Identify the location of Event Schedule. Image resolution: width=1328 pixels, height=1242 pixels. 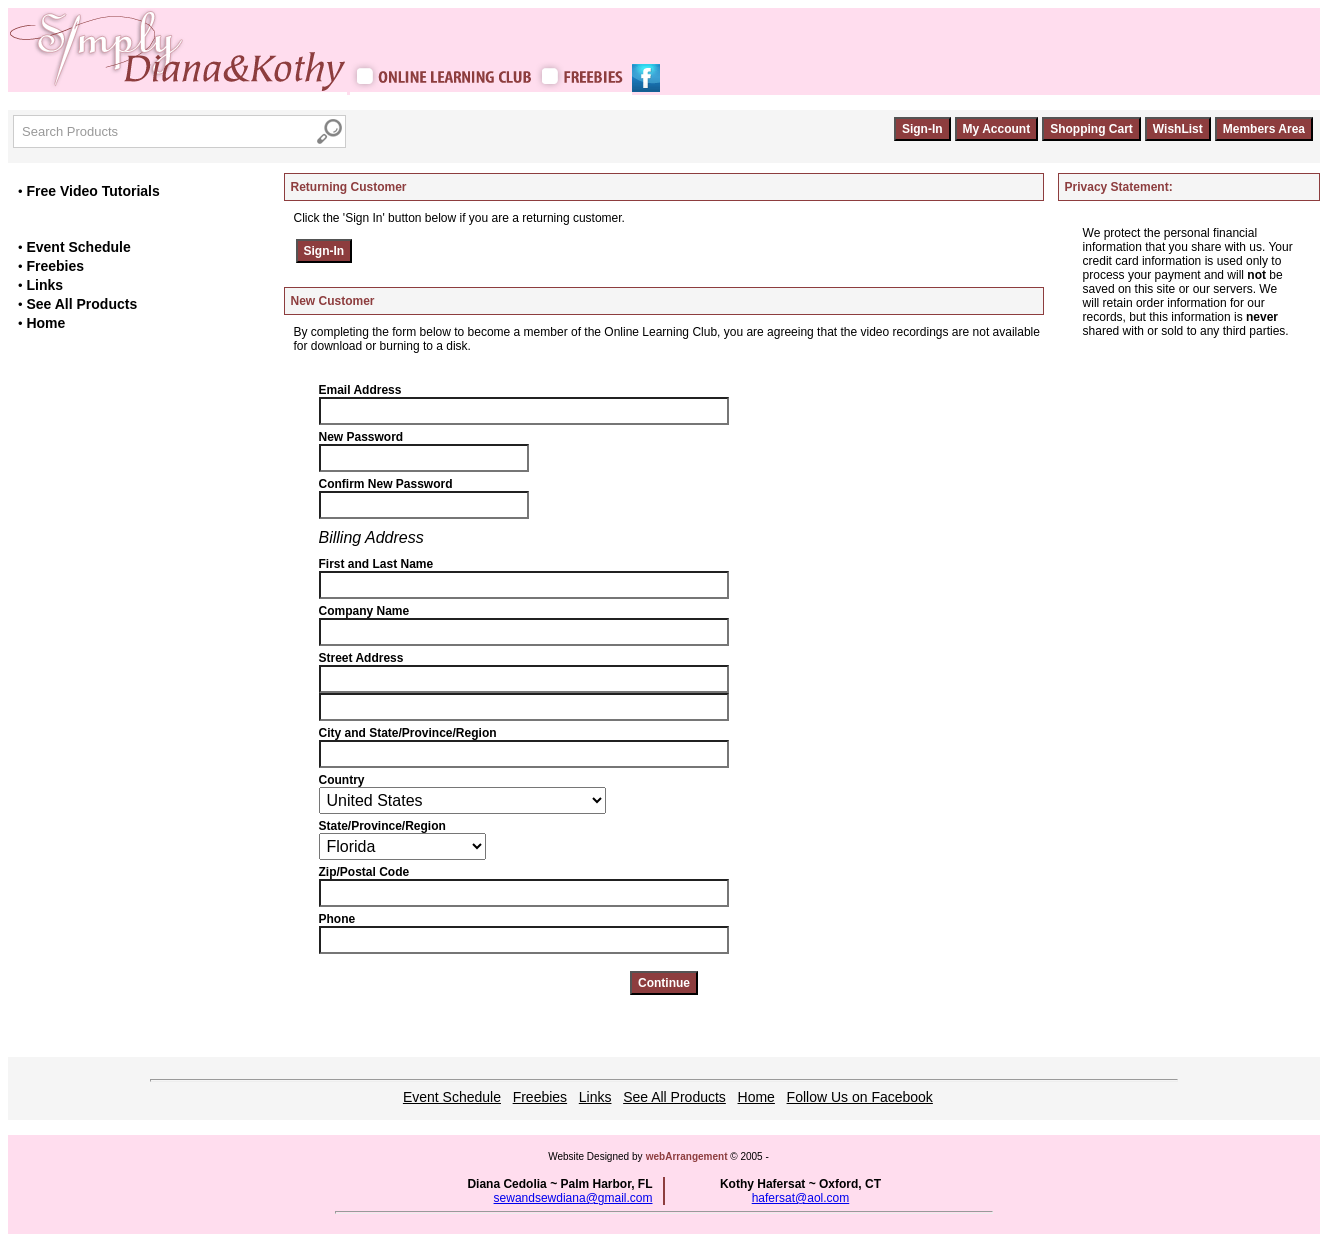
(78, 247).